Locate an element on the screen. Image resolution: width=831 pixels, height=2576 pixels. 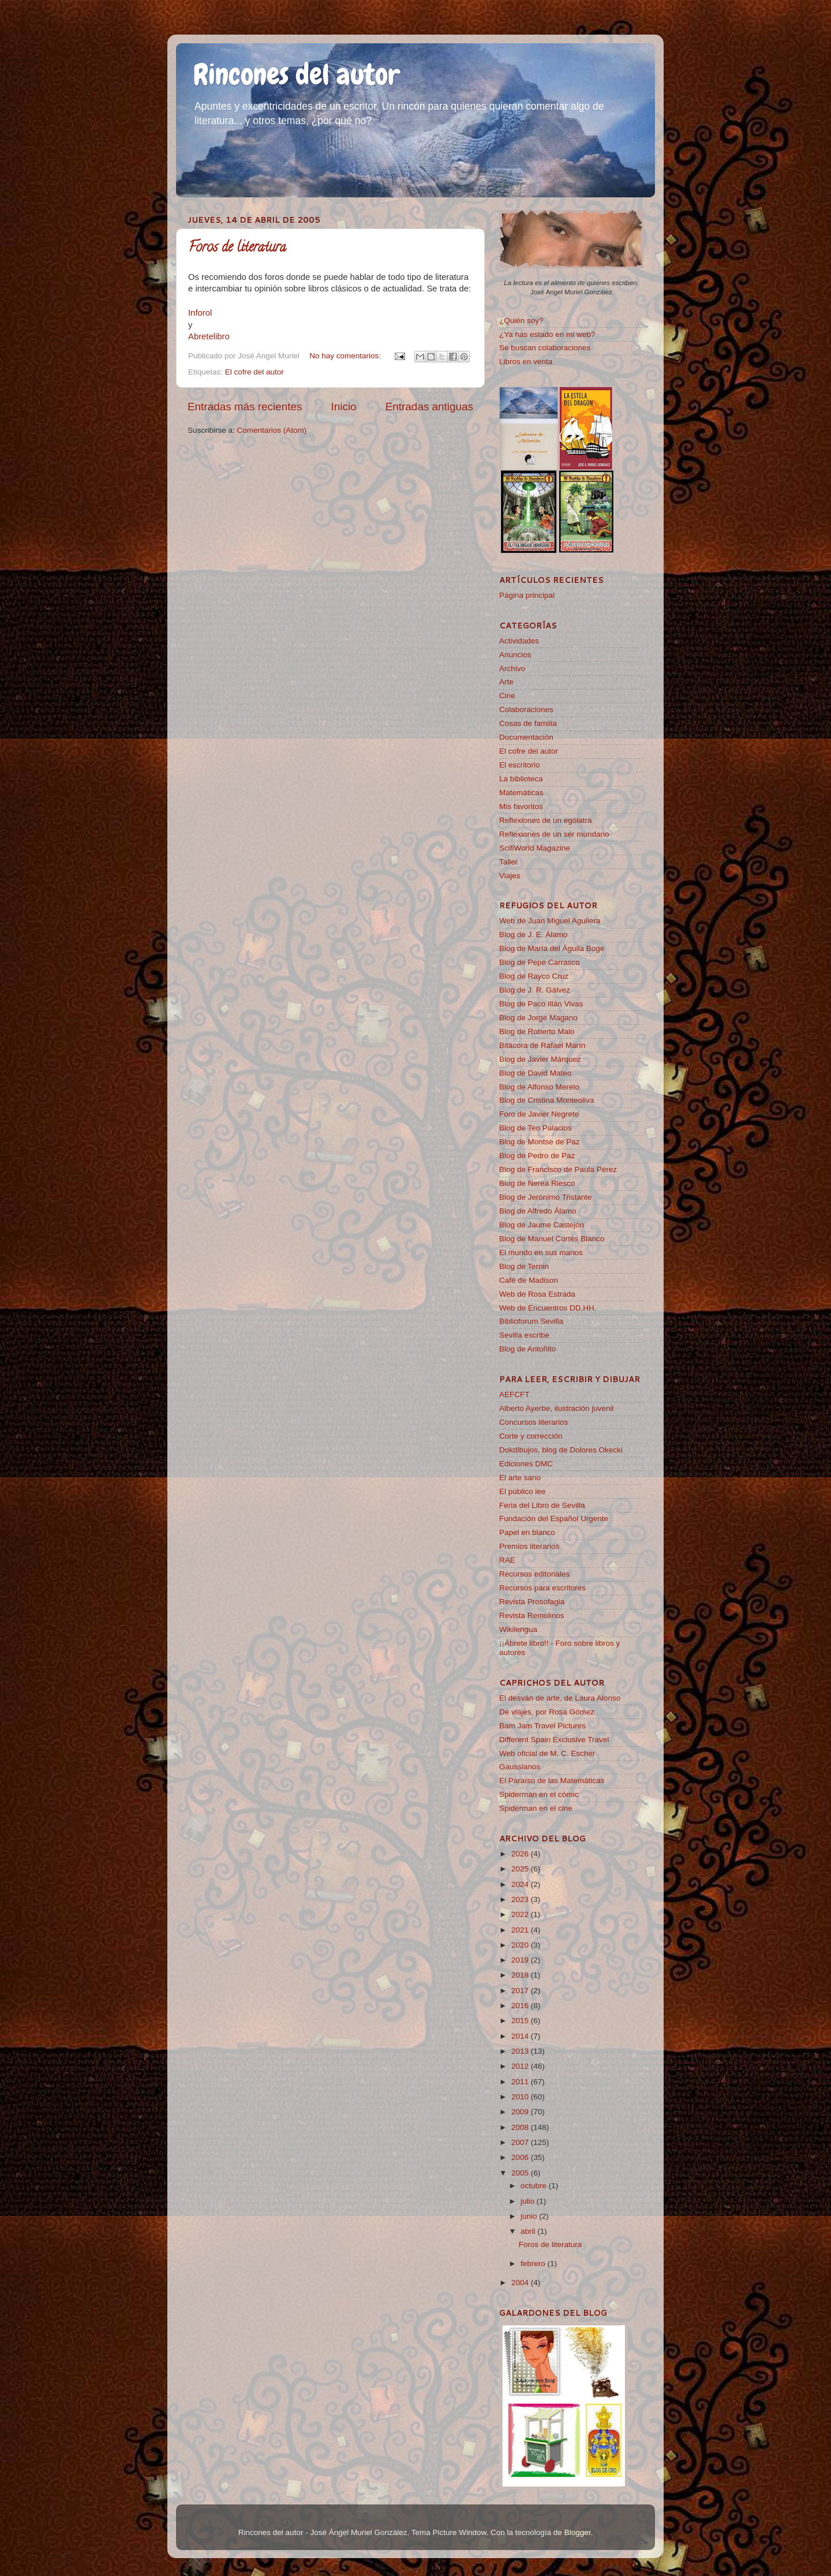
De viajes, por Rosa Gómez is located at coordinates (546, 1712).